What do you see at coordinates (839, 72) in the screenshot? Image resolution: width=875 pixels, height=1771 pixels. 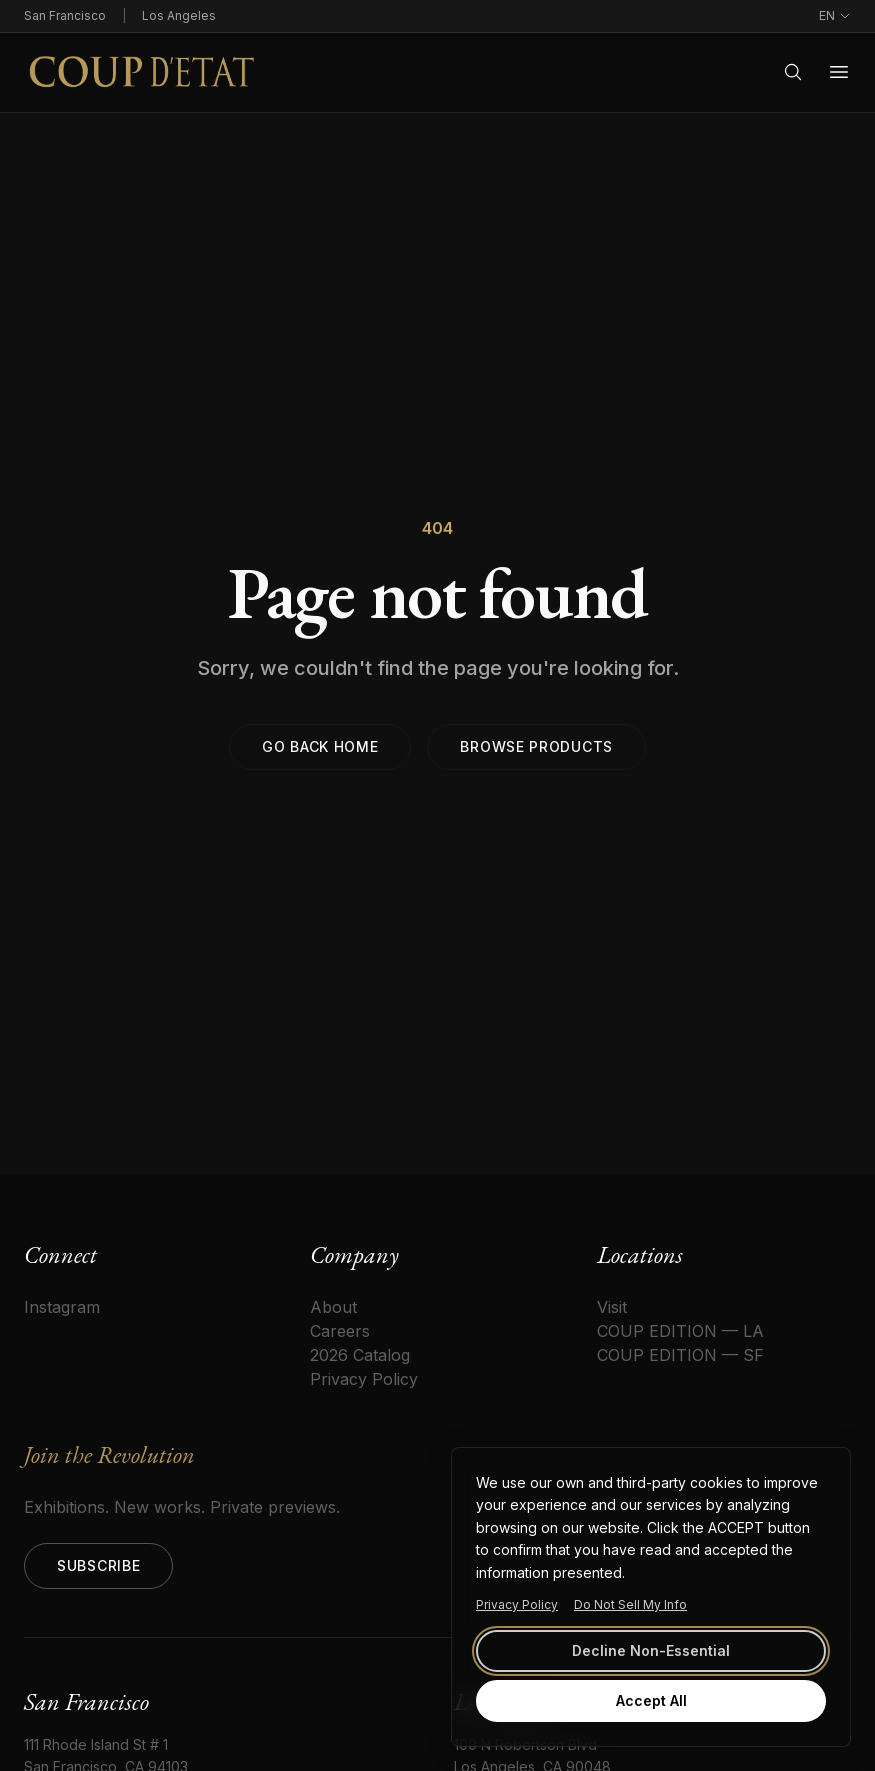 I see `[Open menu]` at bounding box center [839, 72].